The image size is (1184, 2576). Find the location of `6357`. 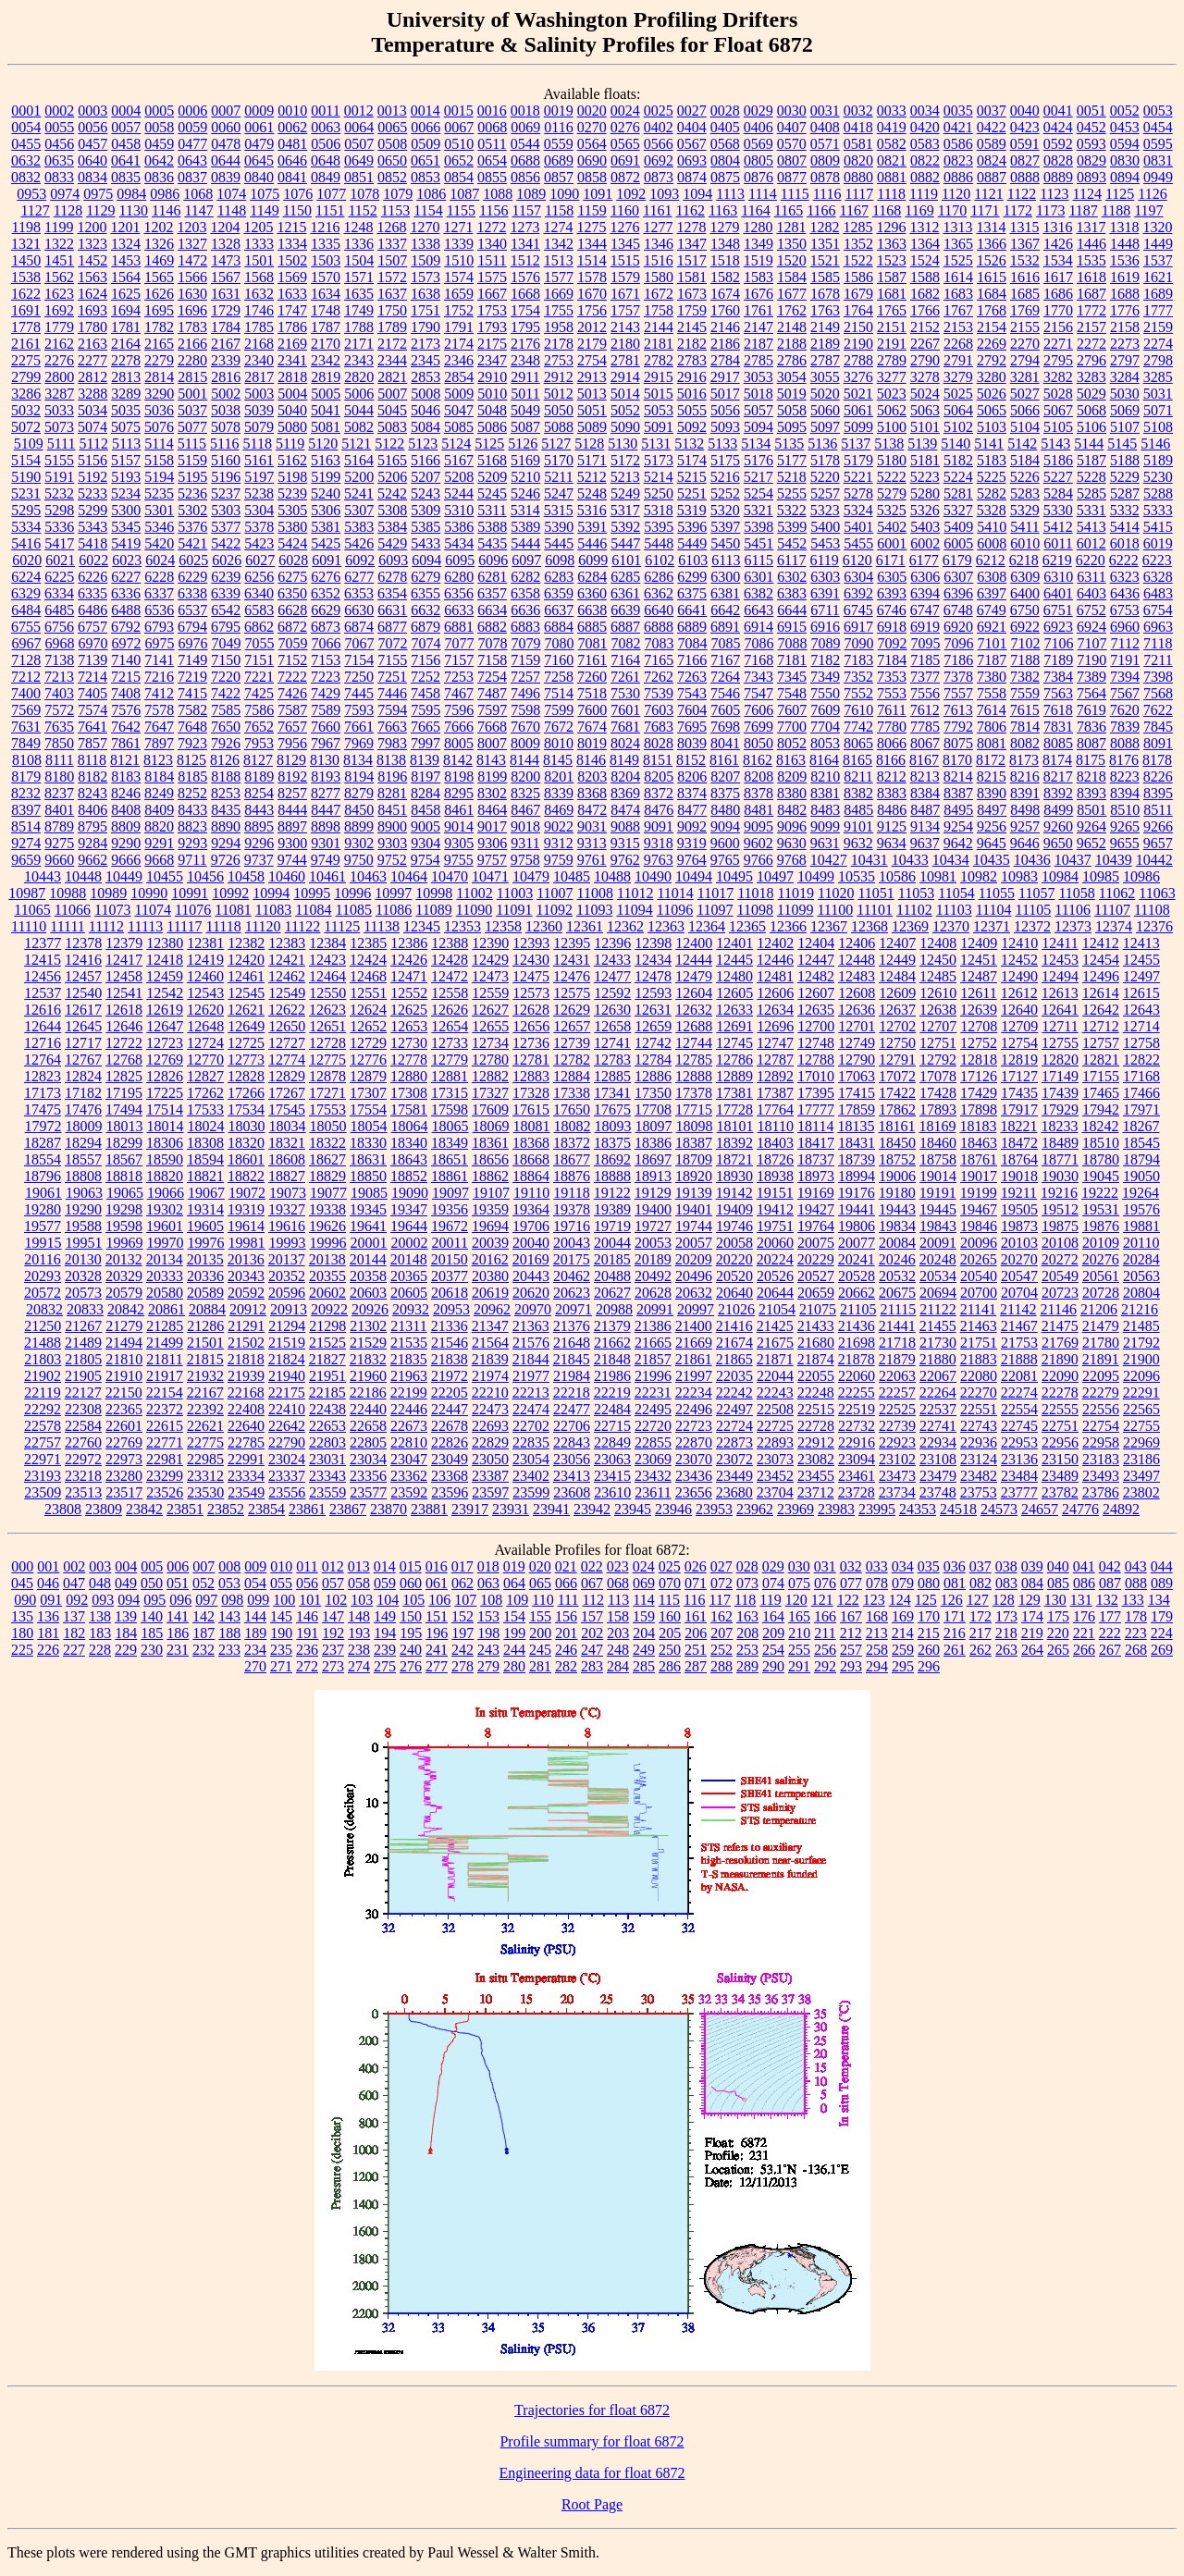

6357 is located at coordinates (492, 593).